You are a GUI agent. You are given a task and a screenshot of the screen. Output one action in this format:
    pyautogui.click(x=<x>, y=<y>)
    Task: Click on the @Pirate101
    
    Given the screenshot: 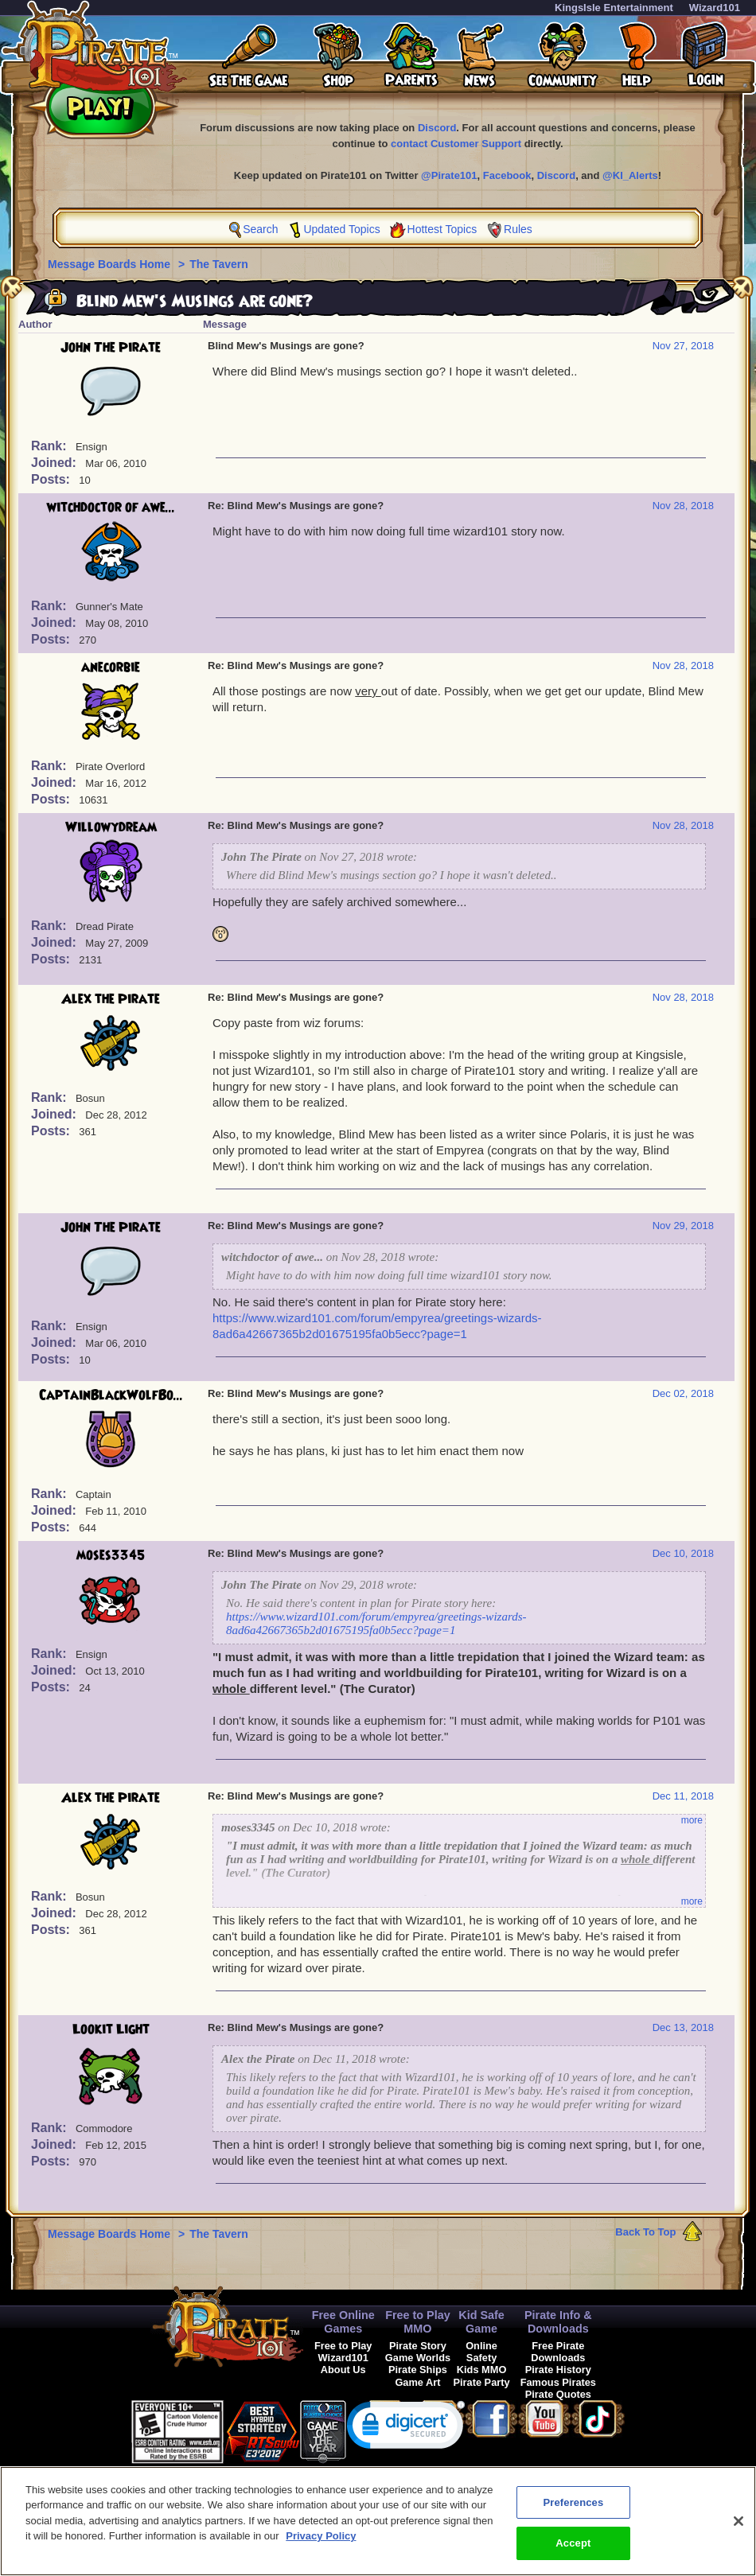 What is the action you would take?
    pyautogui.click(x=449, y=175)
    